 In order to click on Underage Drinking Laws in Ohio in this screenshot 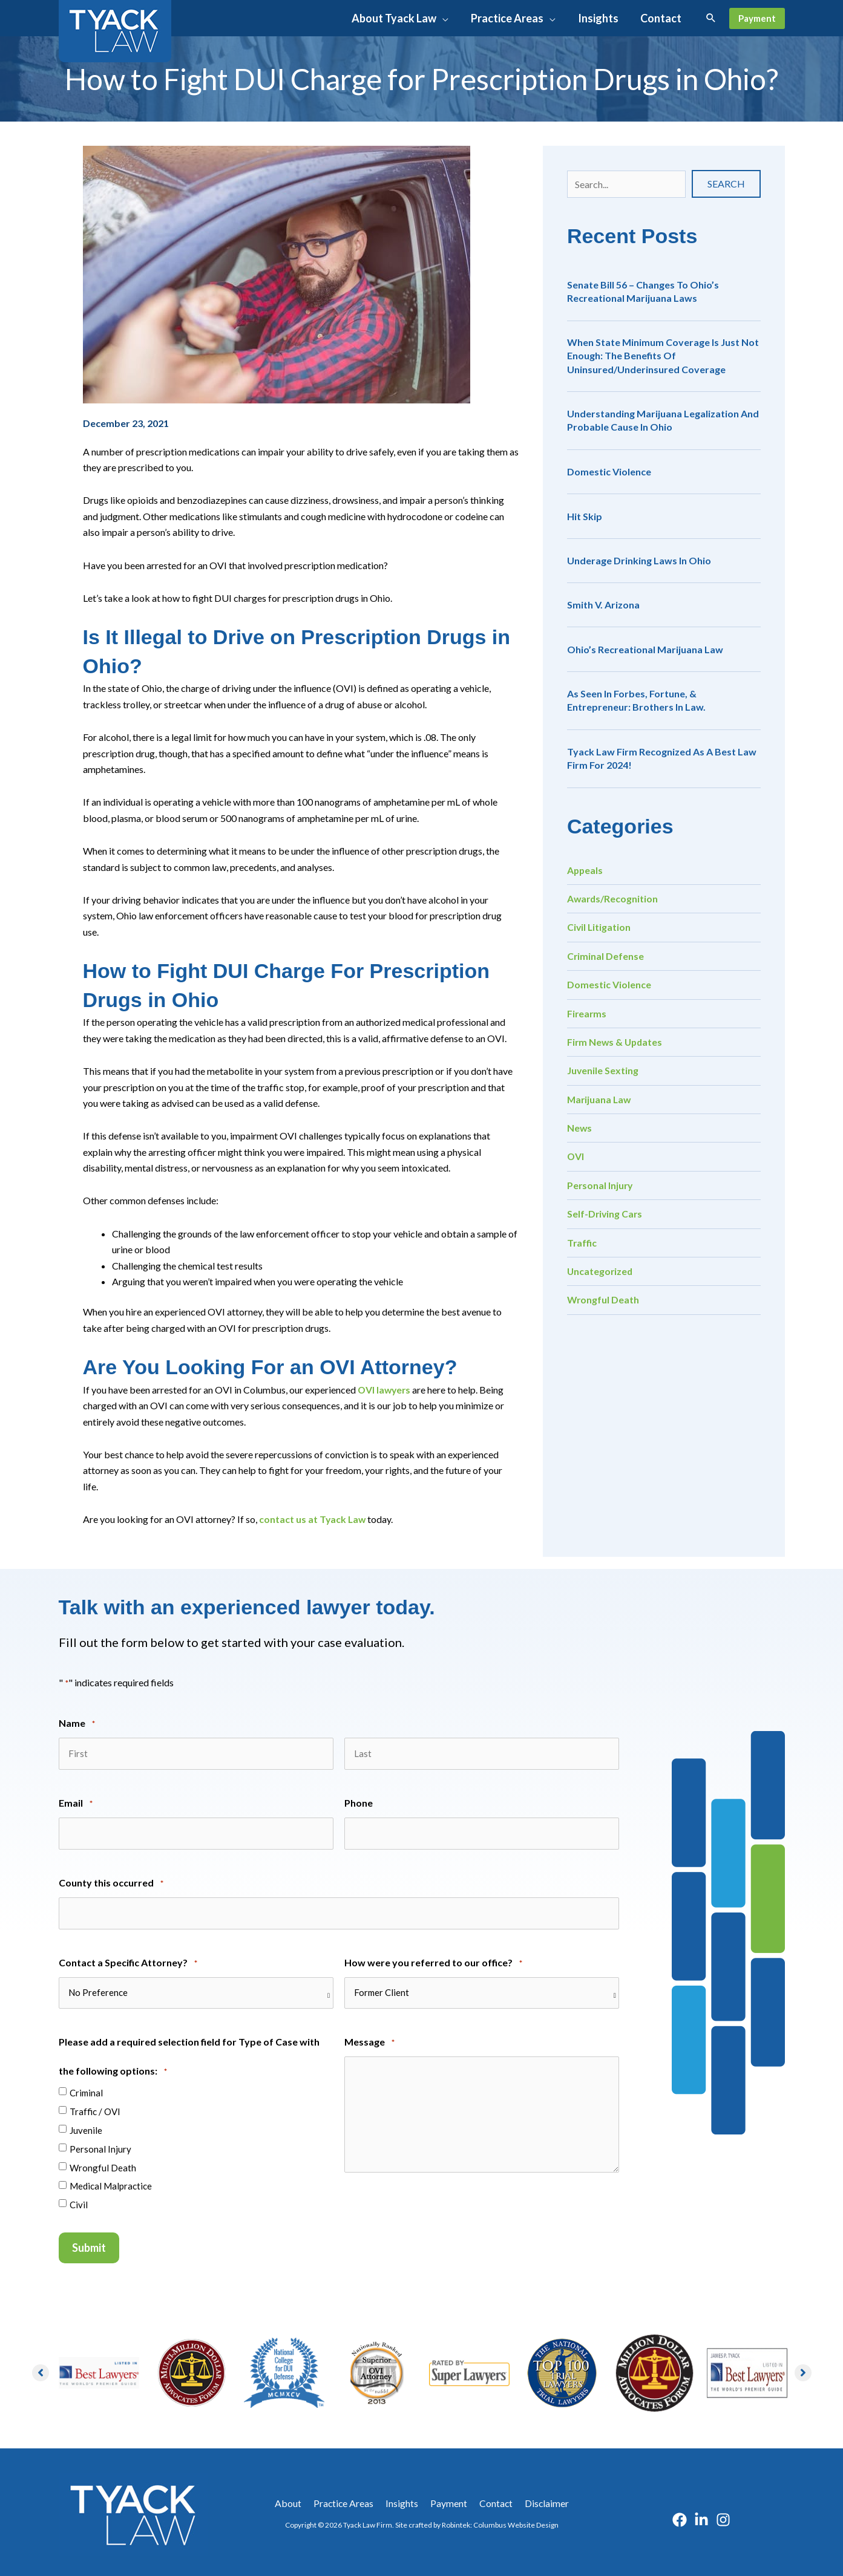, I will do `click(639, 560)`.